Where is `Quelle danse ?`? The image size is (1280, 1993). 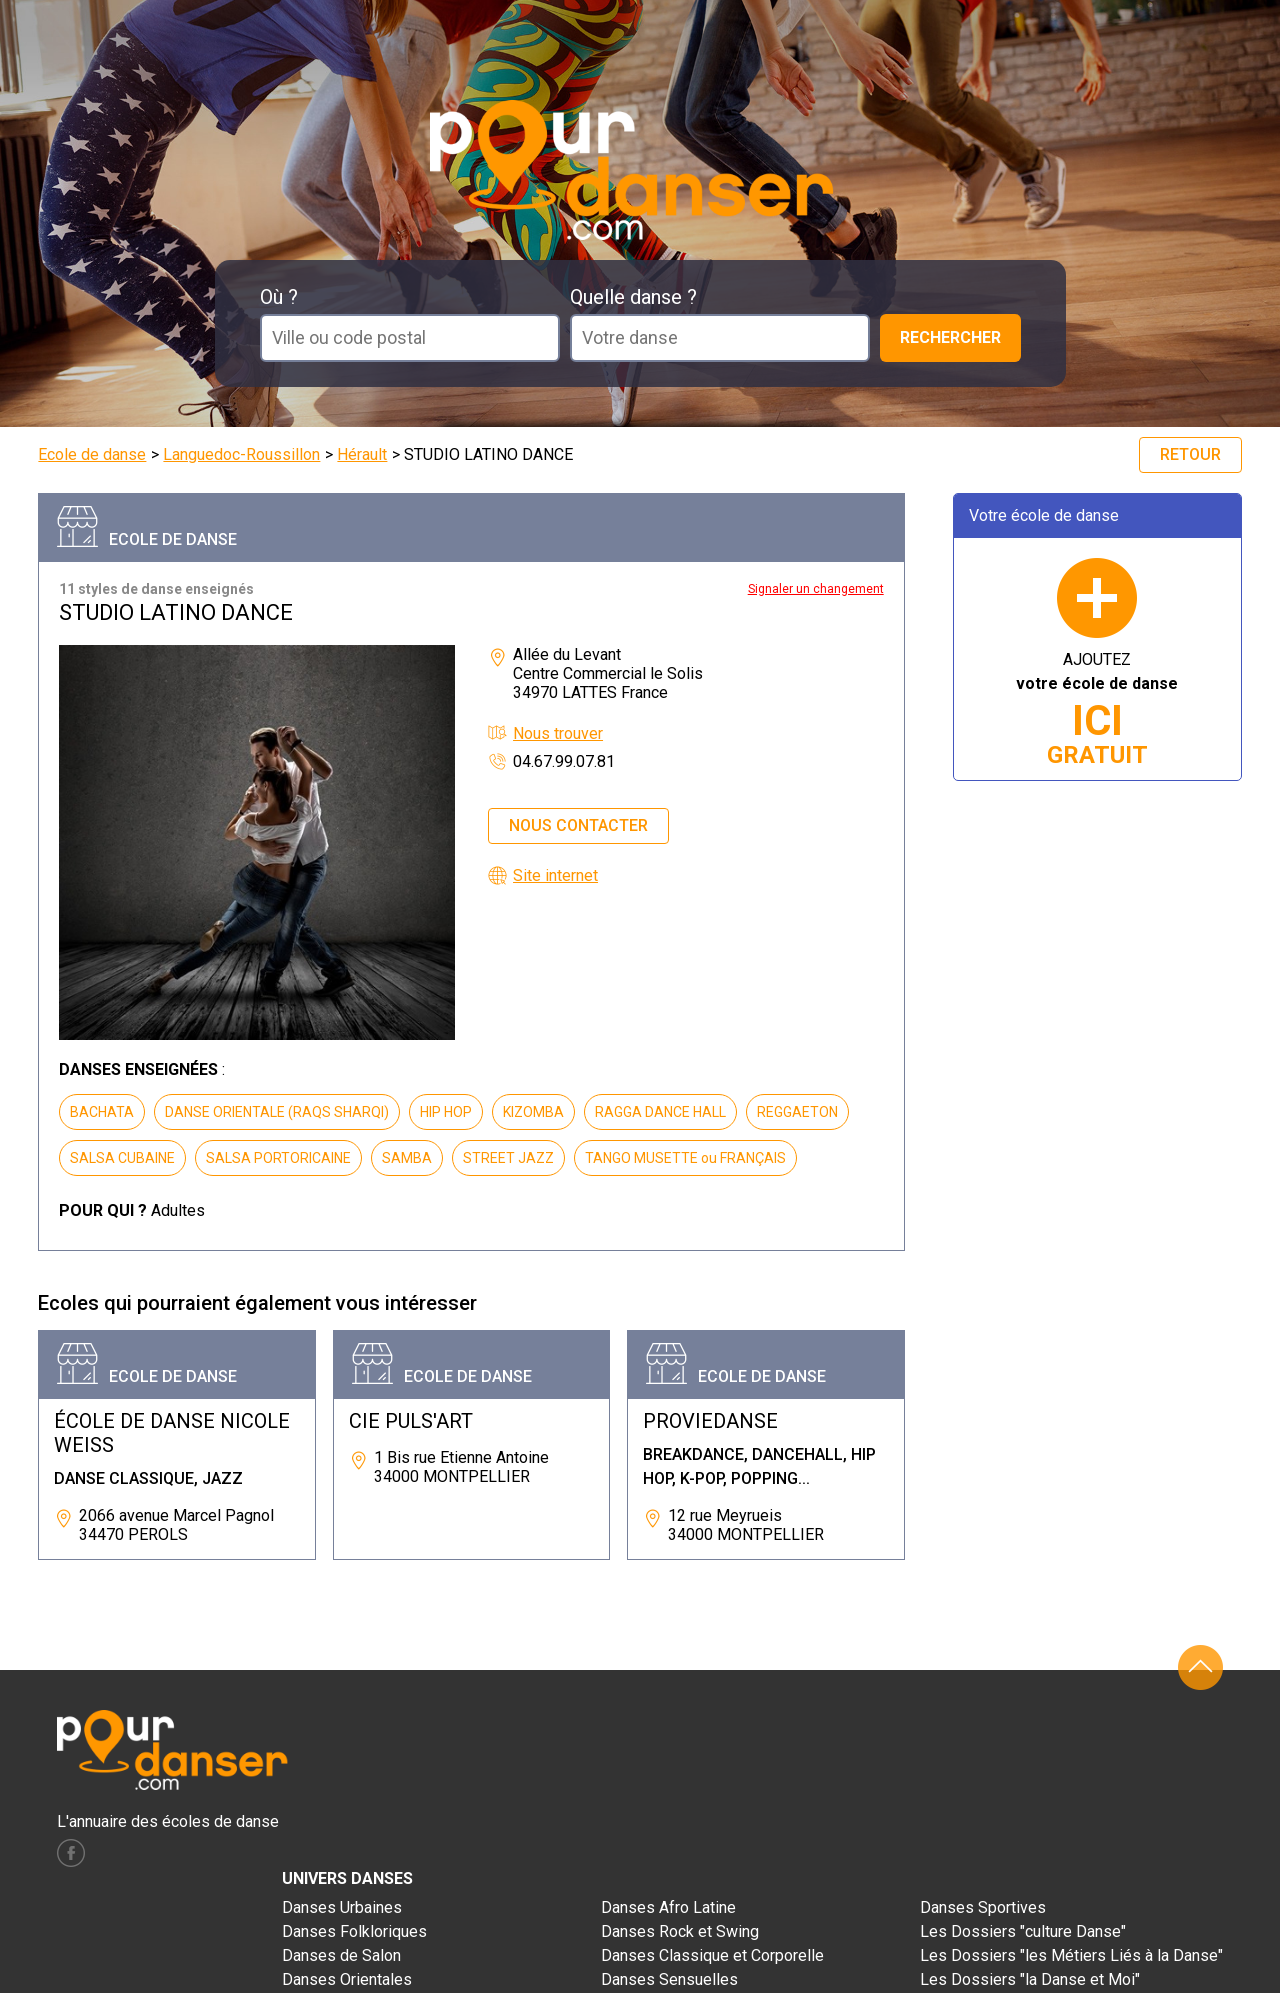
Quelle danse ? is located at coordinates (633, 297).